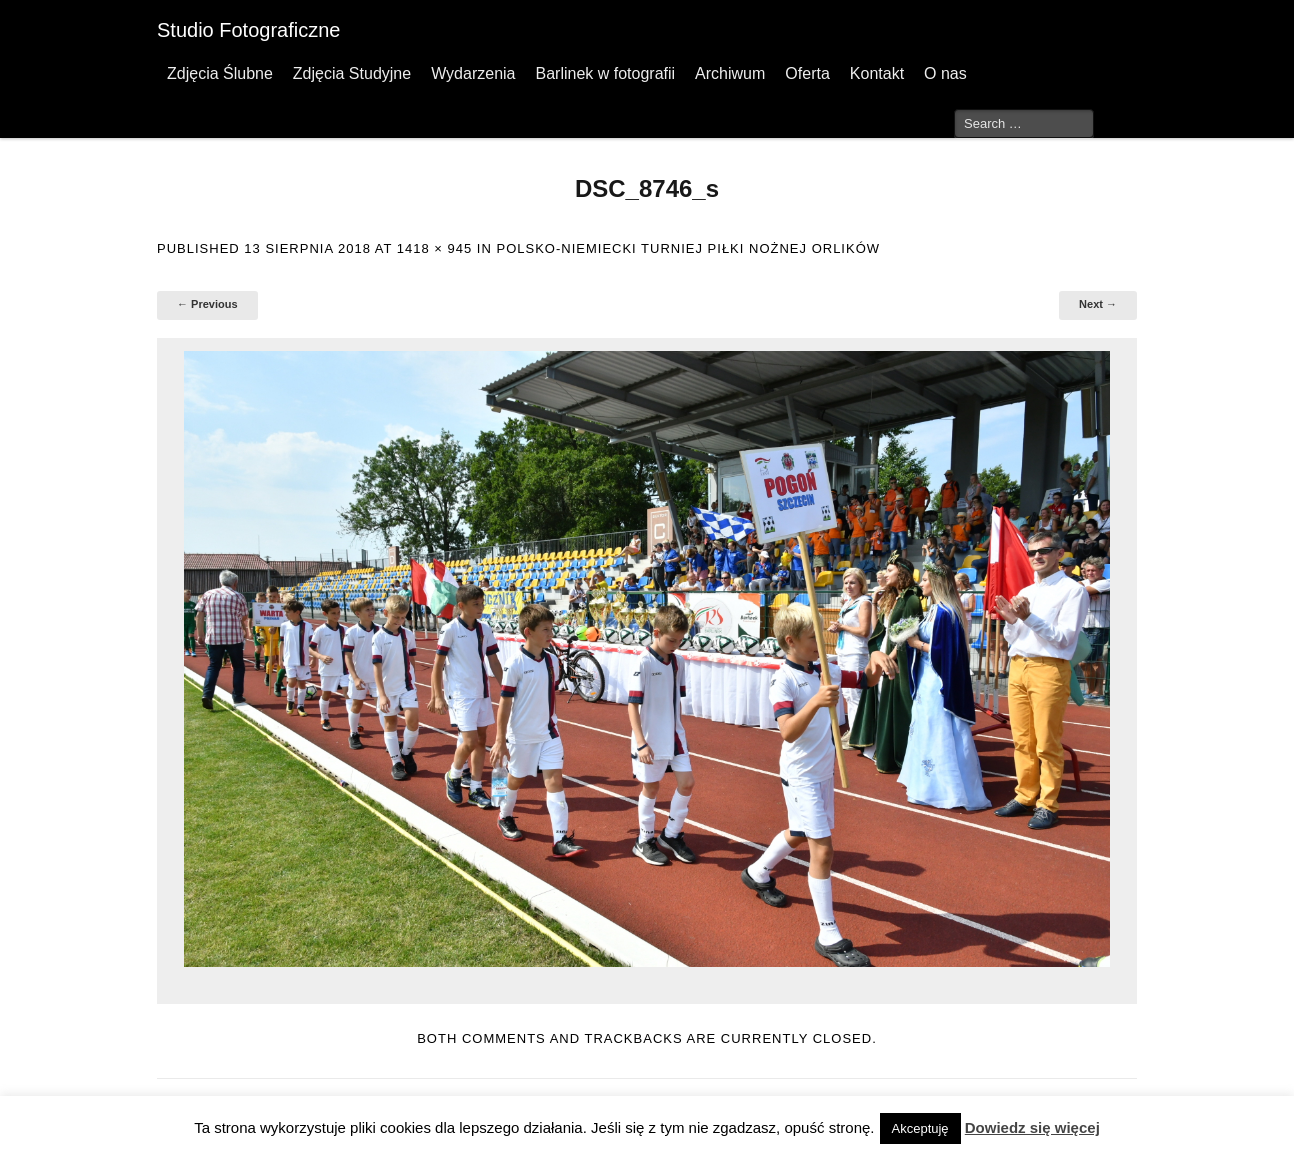 The image size is (1294, 1156). What do you see at coordinates (730, 73) in the screenshot?
I see `Archiwum` at bounding box center [730, 73].